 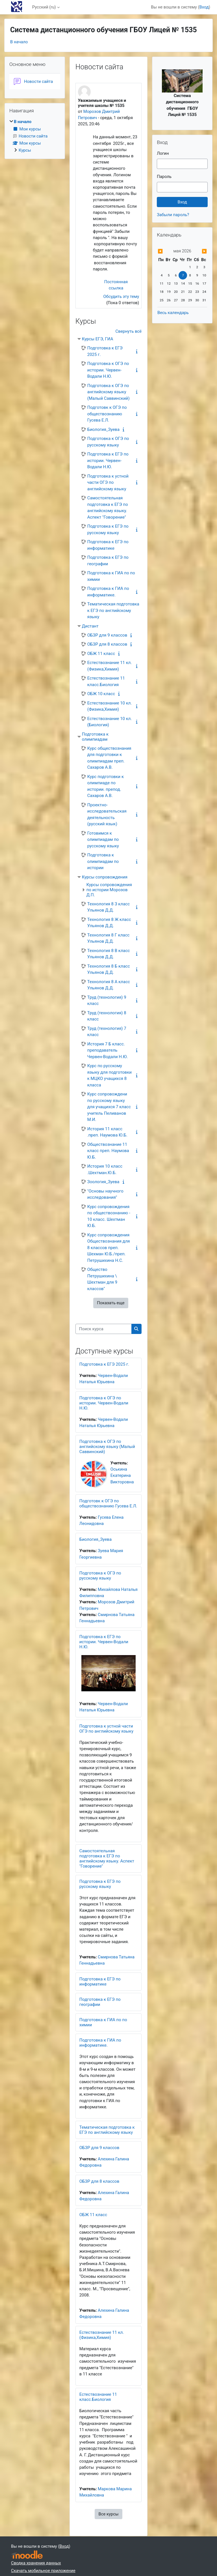 I want to click on Готовимся к олимпиадам по русскому языку, so click(x=103, y=839).